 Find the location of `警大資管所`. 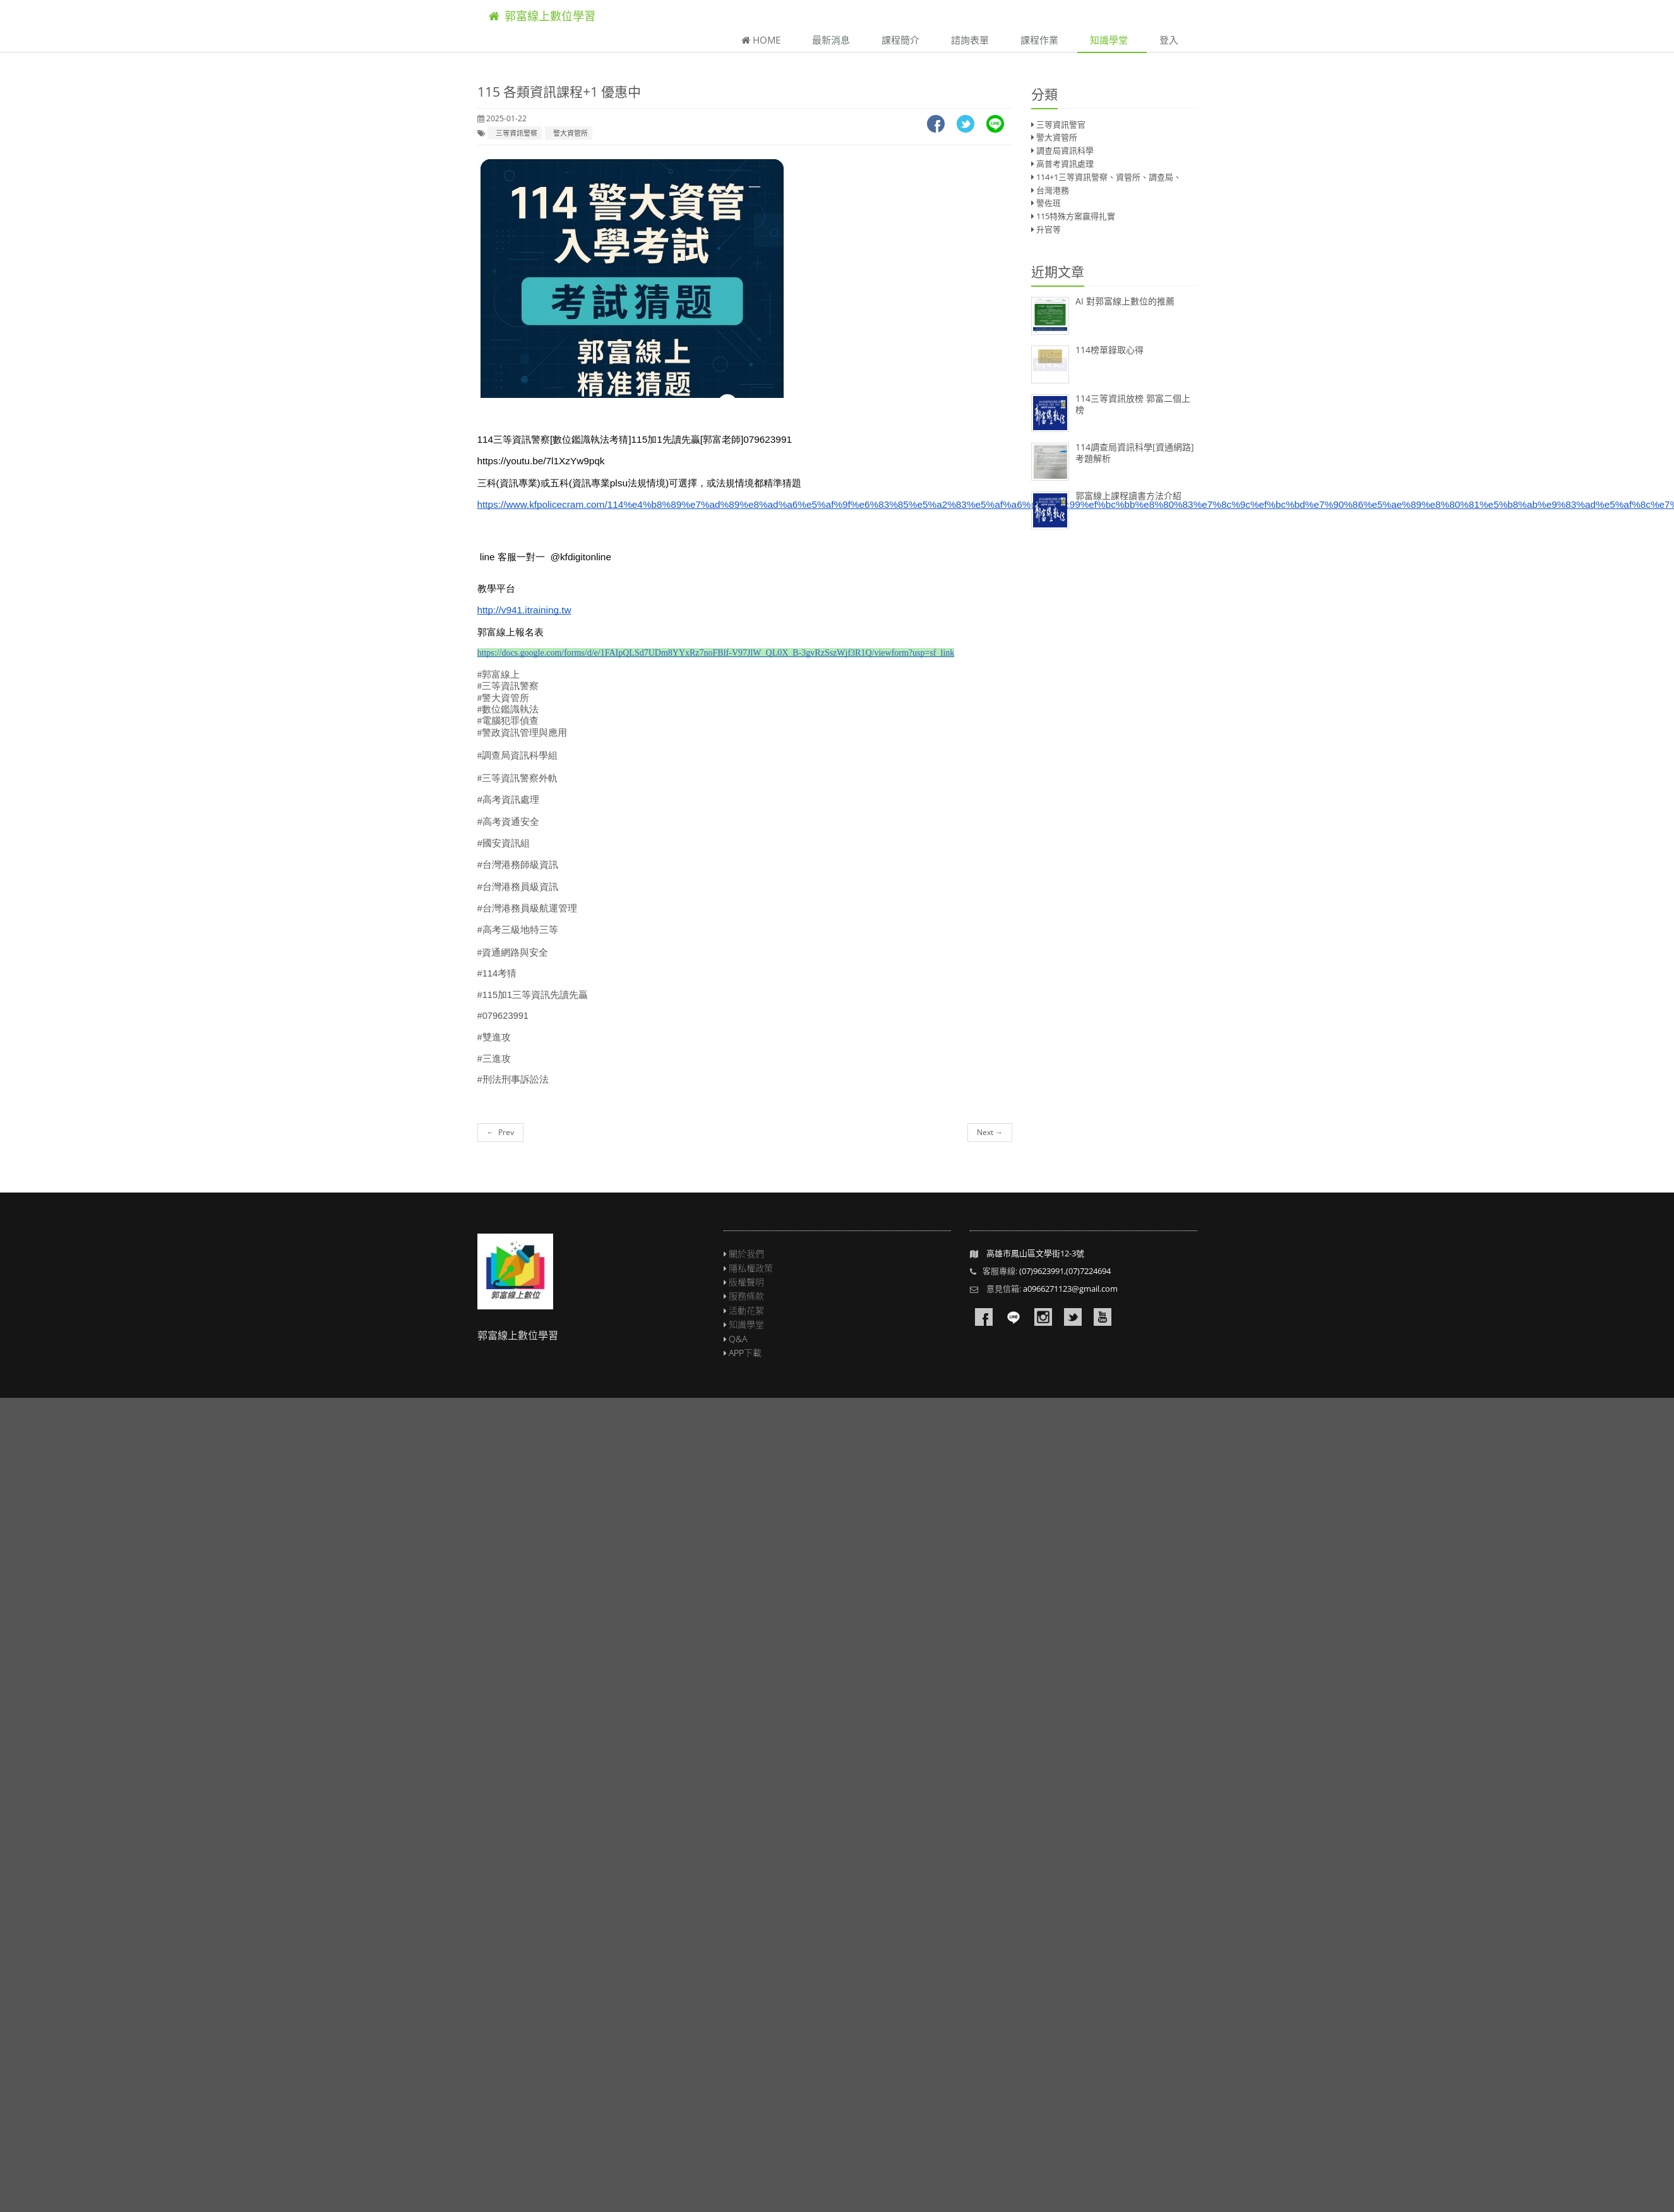

警大資管所 is located at coordinates (568, 133).